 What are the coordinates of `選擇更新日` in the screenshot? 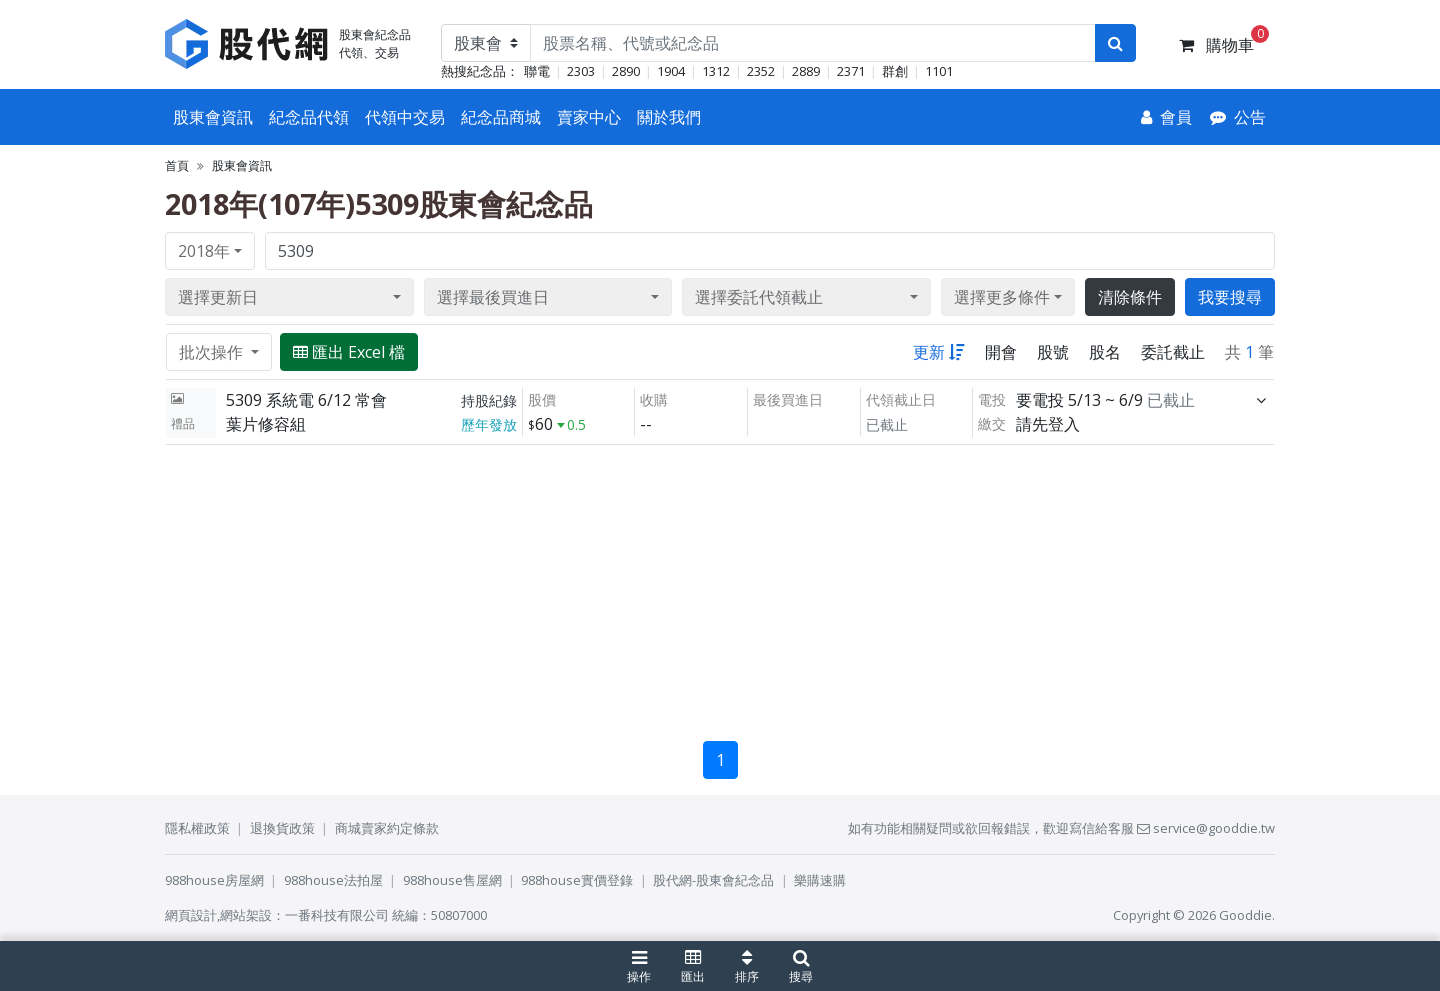 It's located at (218, 297).